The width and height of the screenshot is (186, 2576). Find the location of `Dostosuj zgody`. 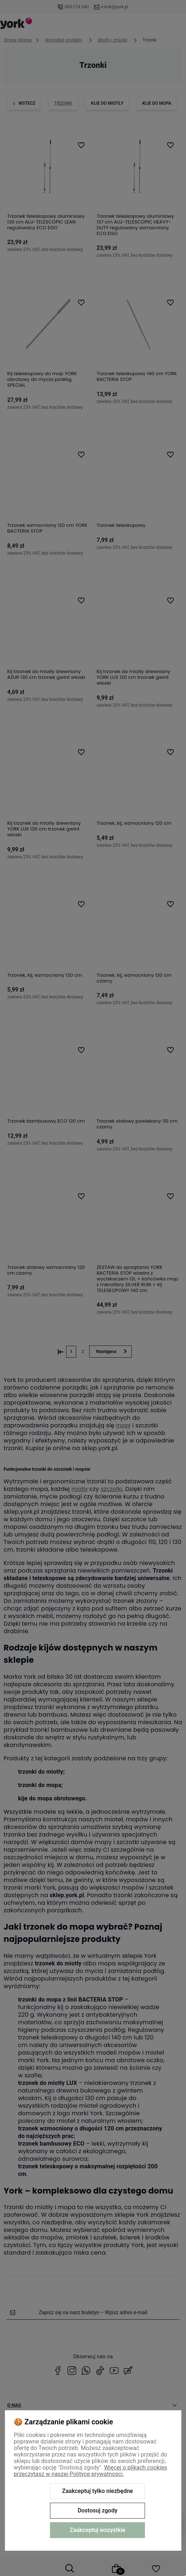

Dostosuj zgody is located at coordinates (97, 2510).